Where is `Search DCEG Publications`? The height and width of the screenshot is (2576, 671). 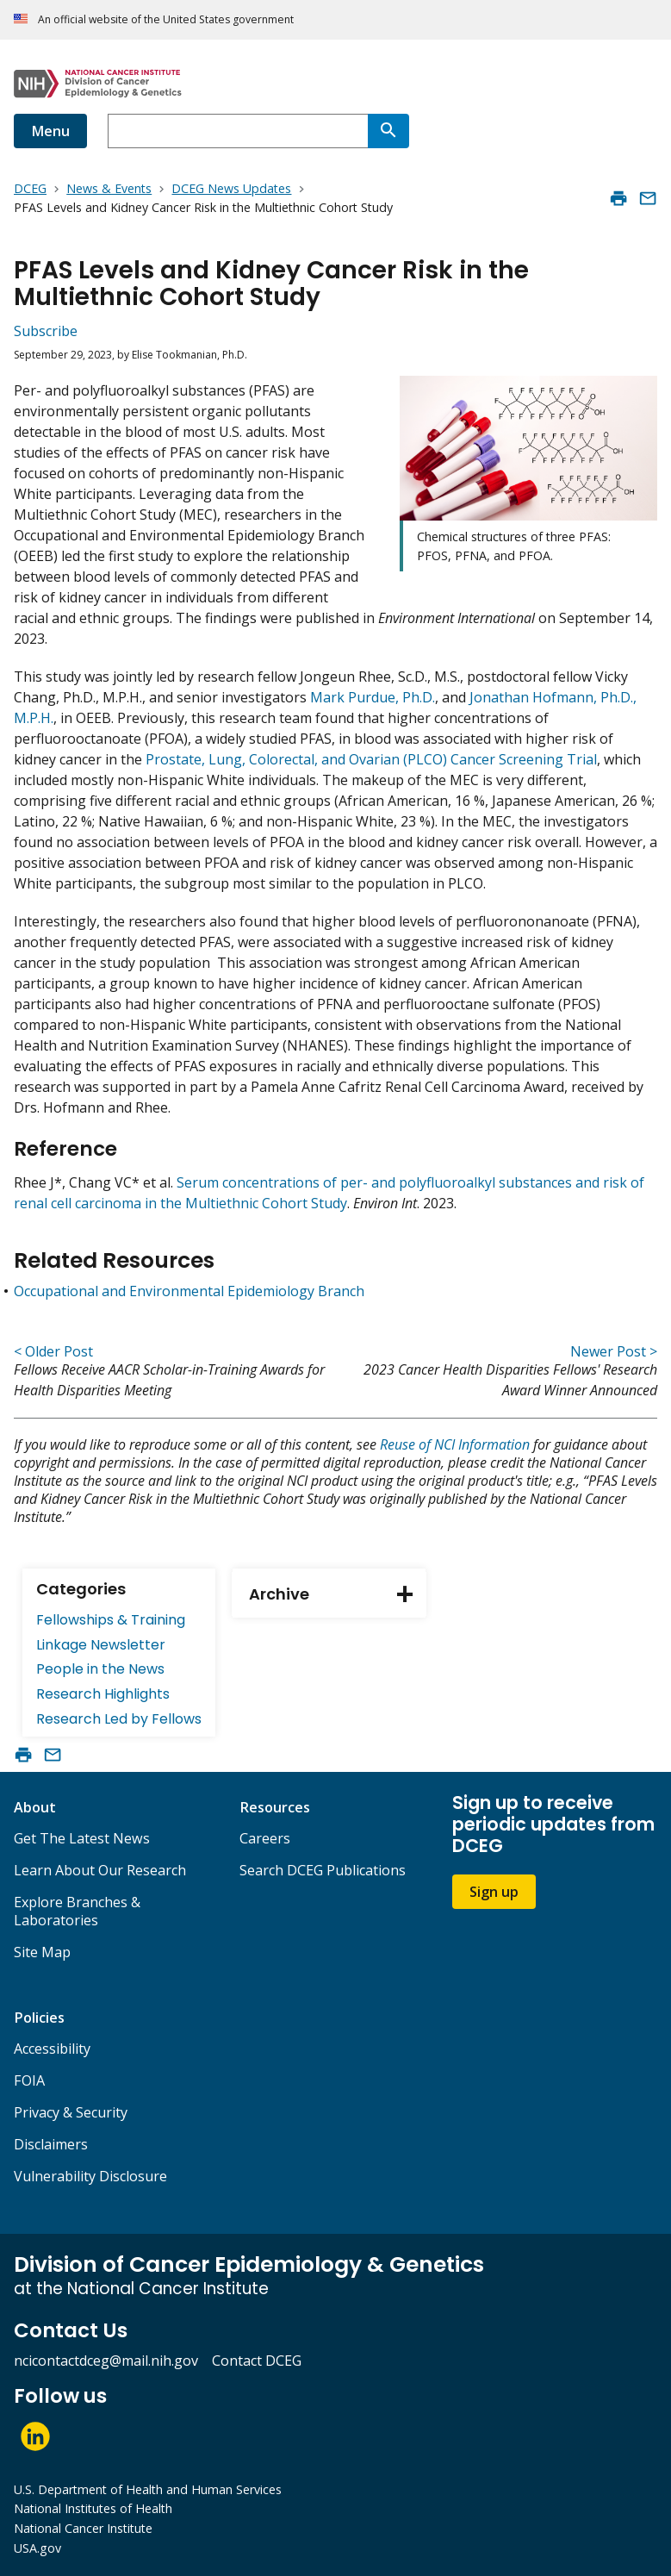
Search DCEG Publications is located at coordinates (322, 1870).